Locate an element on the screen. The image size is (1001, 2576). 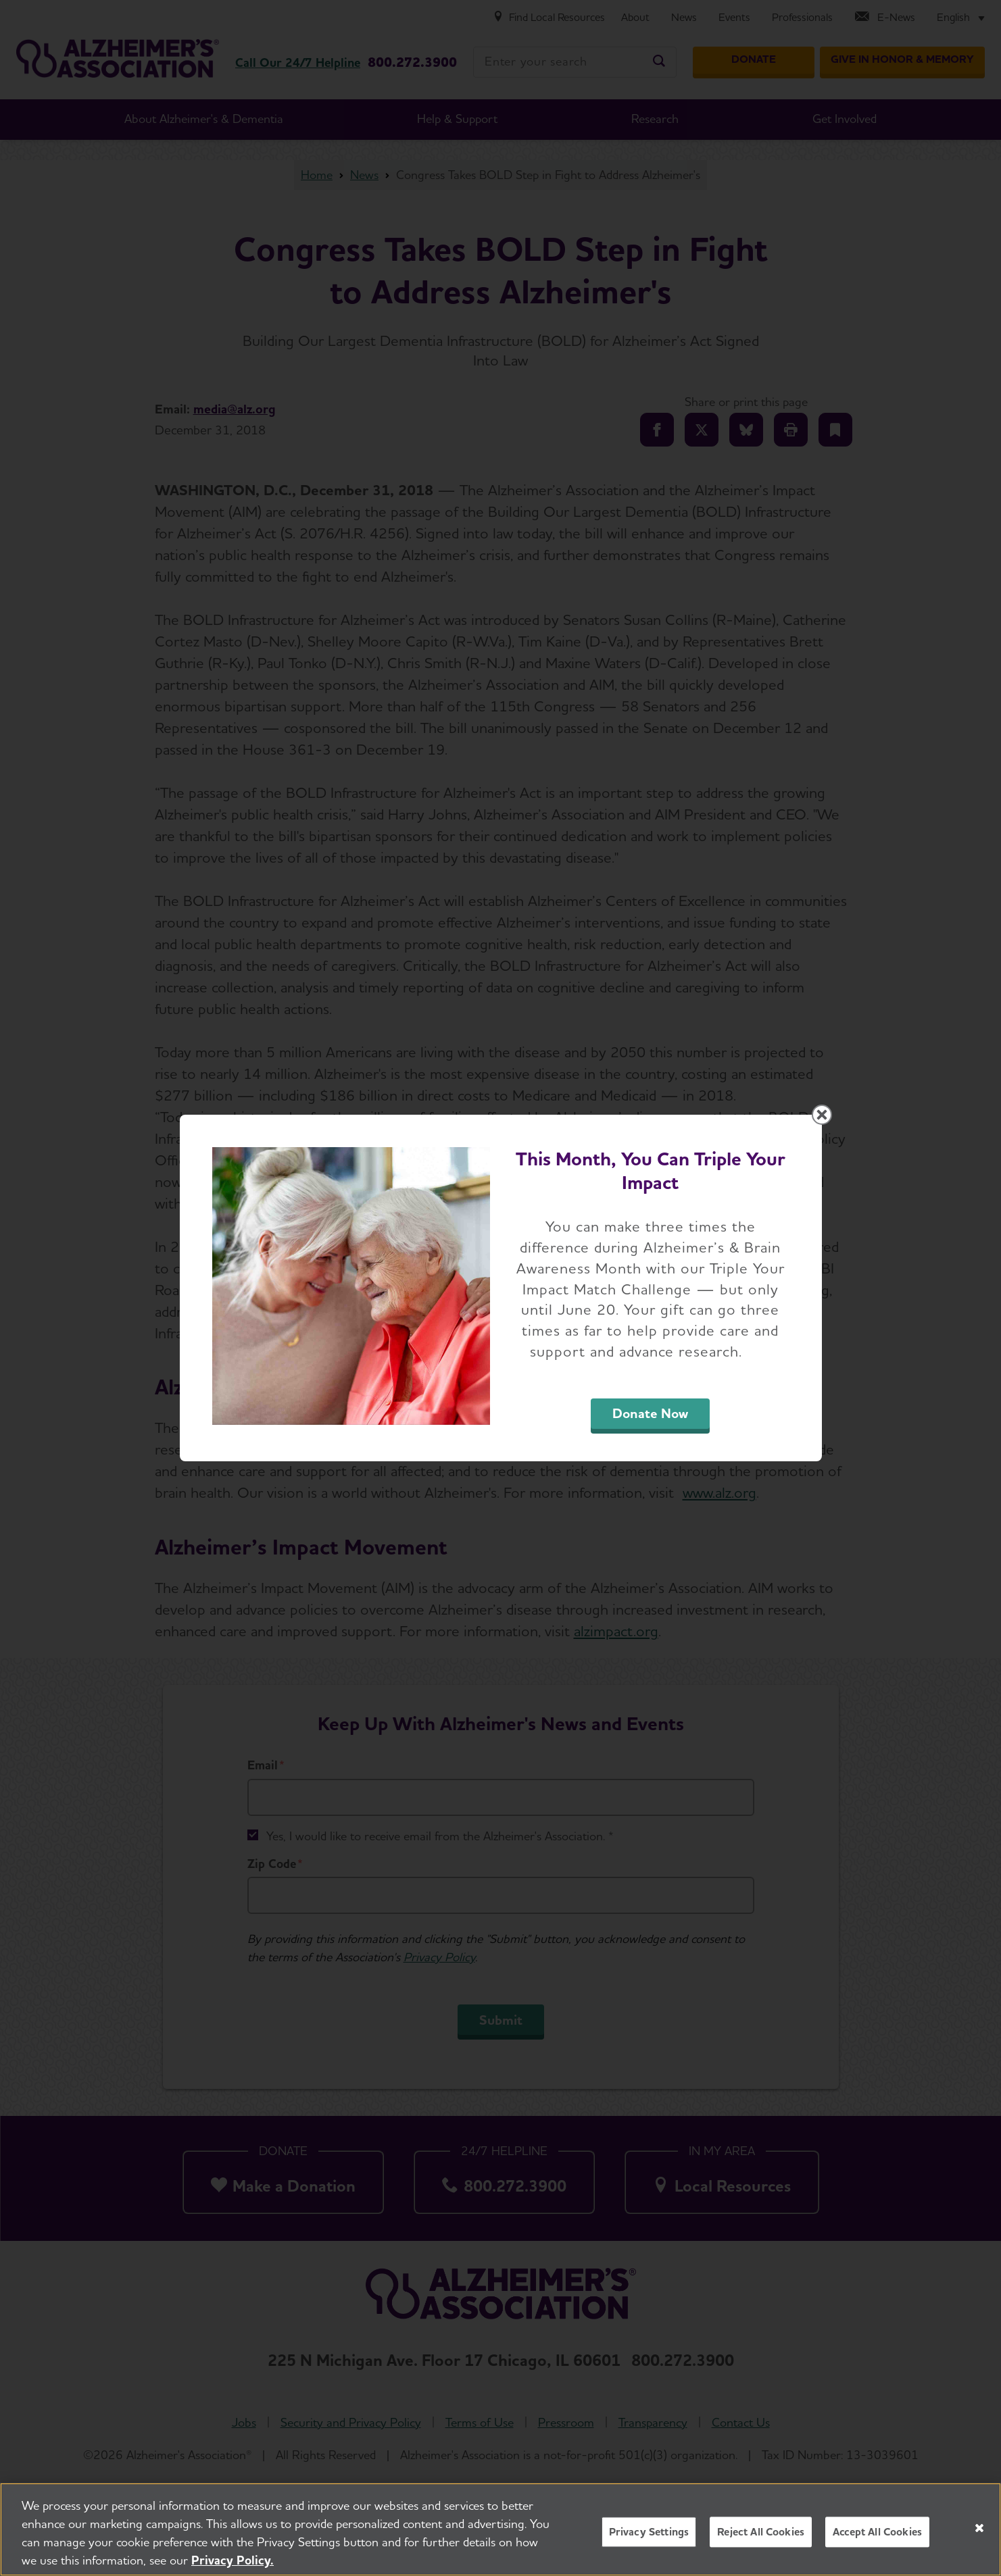
Privacy Settings is located at coordinates (649, 2535).